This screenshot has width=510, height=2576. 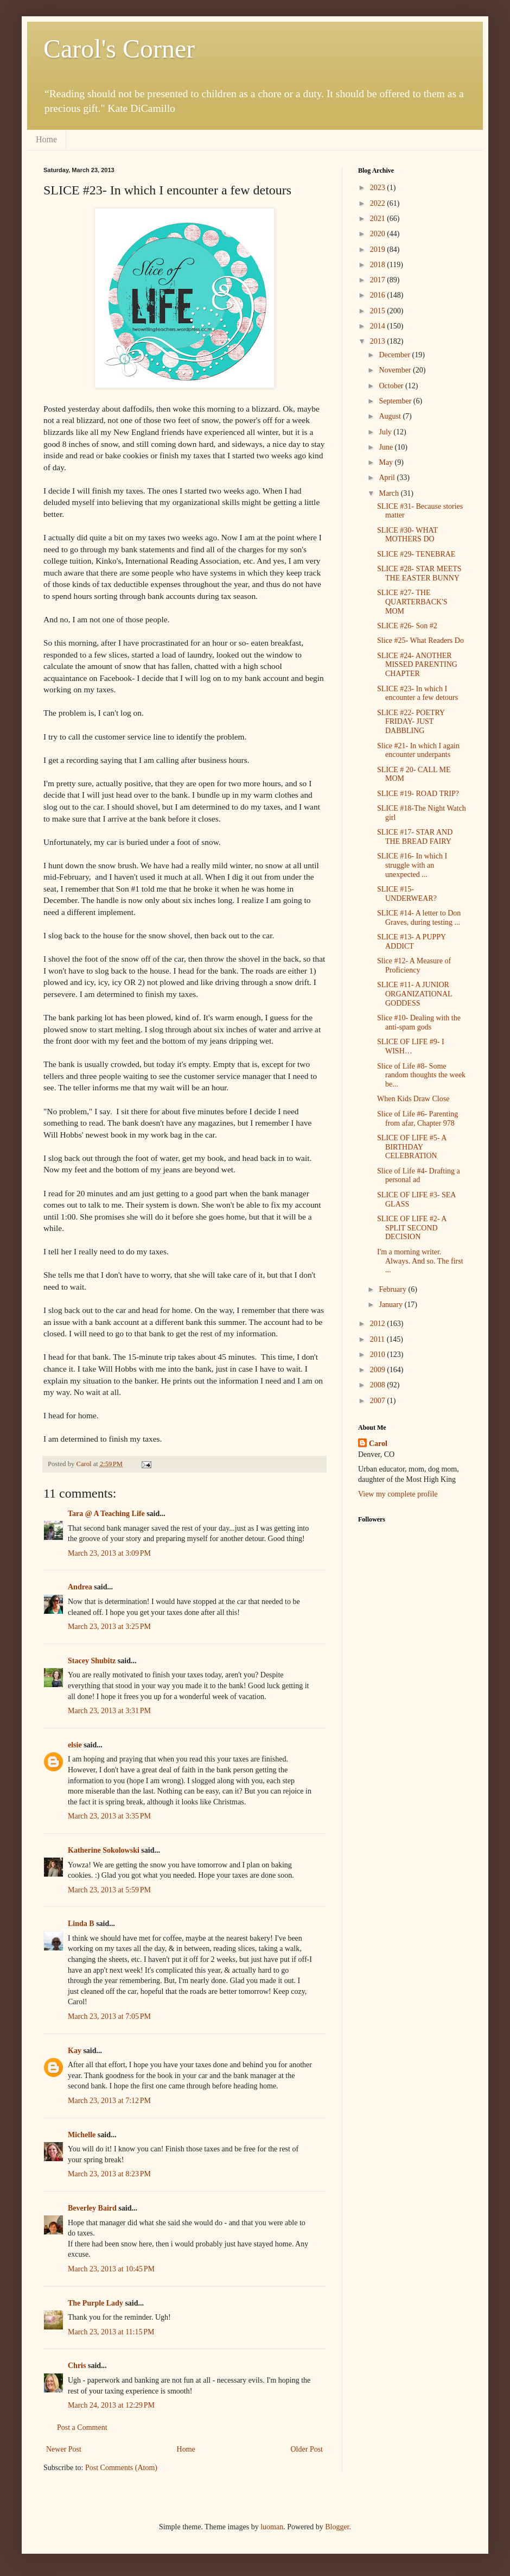 What do you see at coordinates (95, 2303) in the screenshot?
I see `The Purple Lady` at bounding box center [95, 2303].